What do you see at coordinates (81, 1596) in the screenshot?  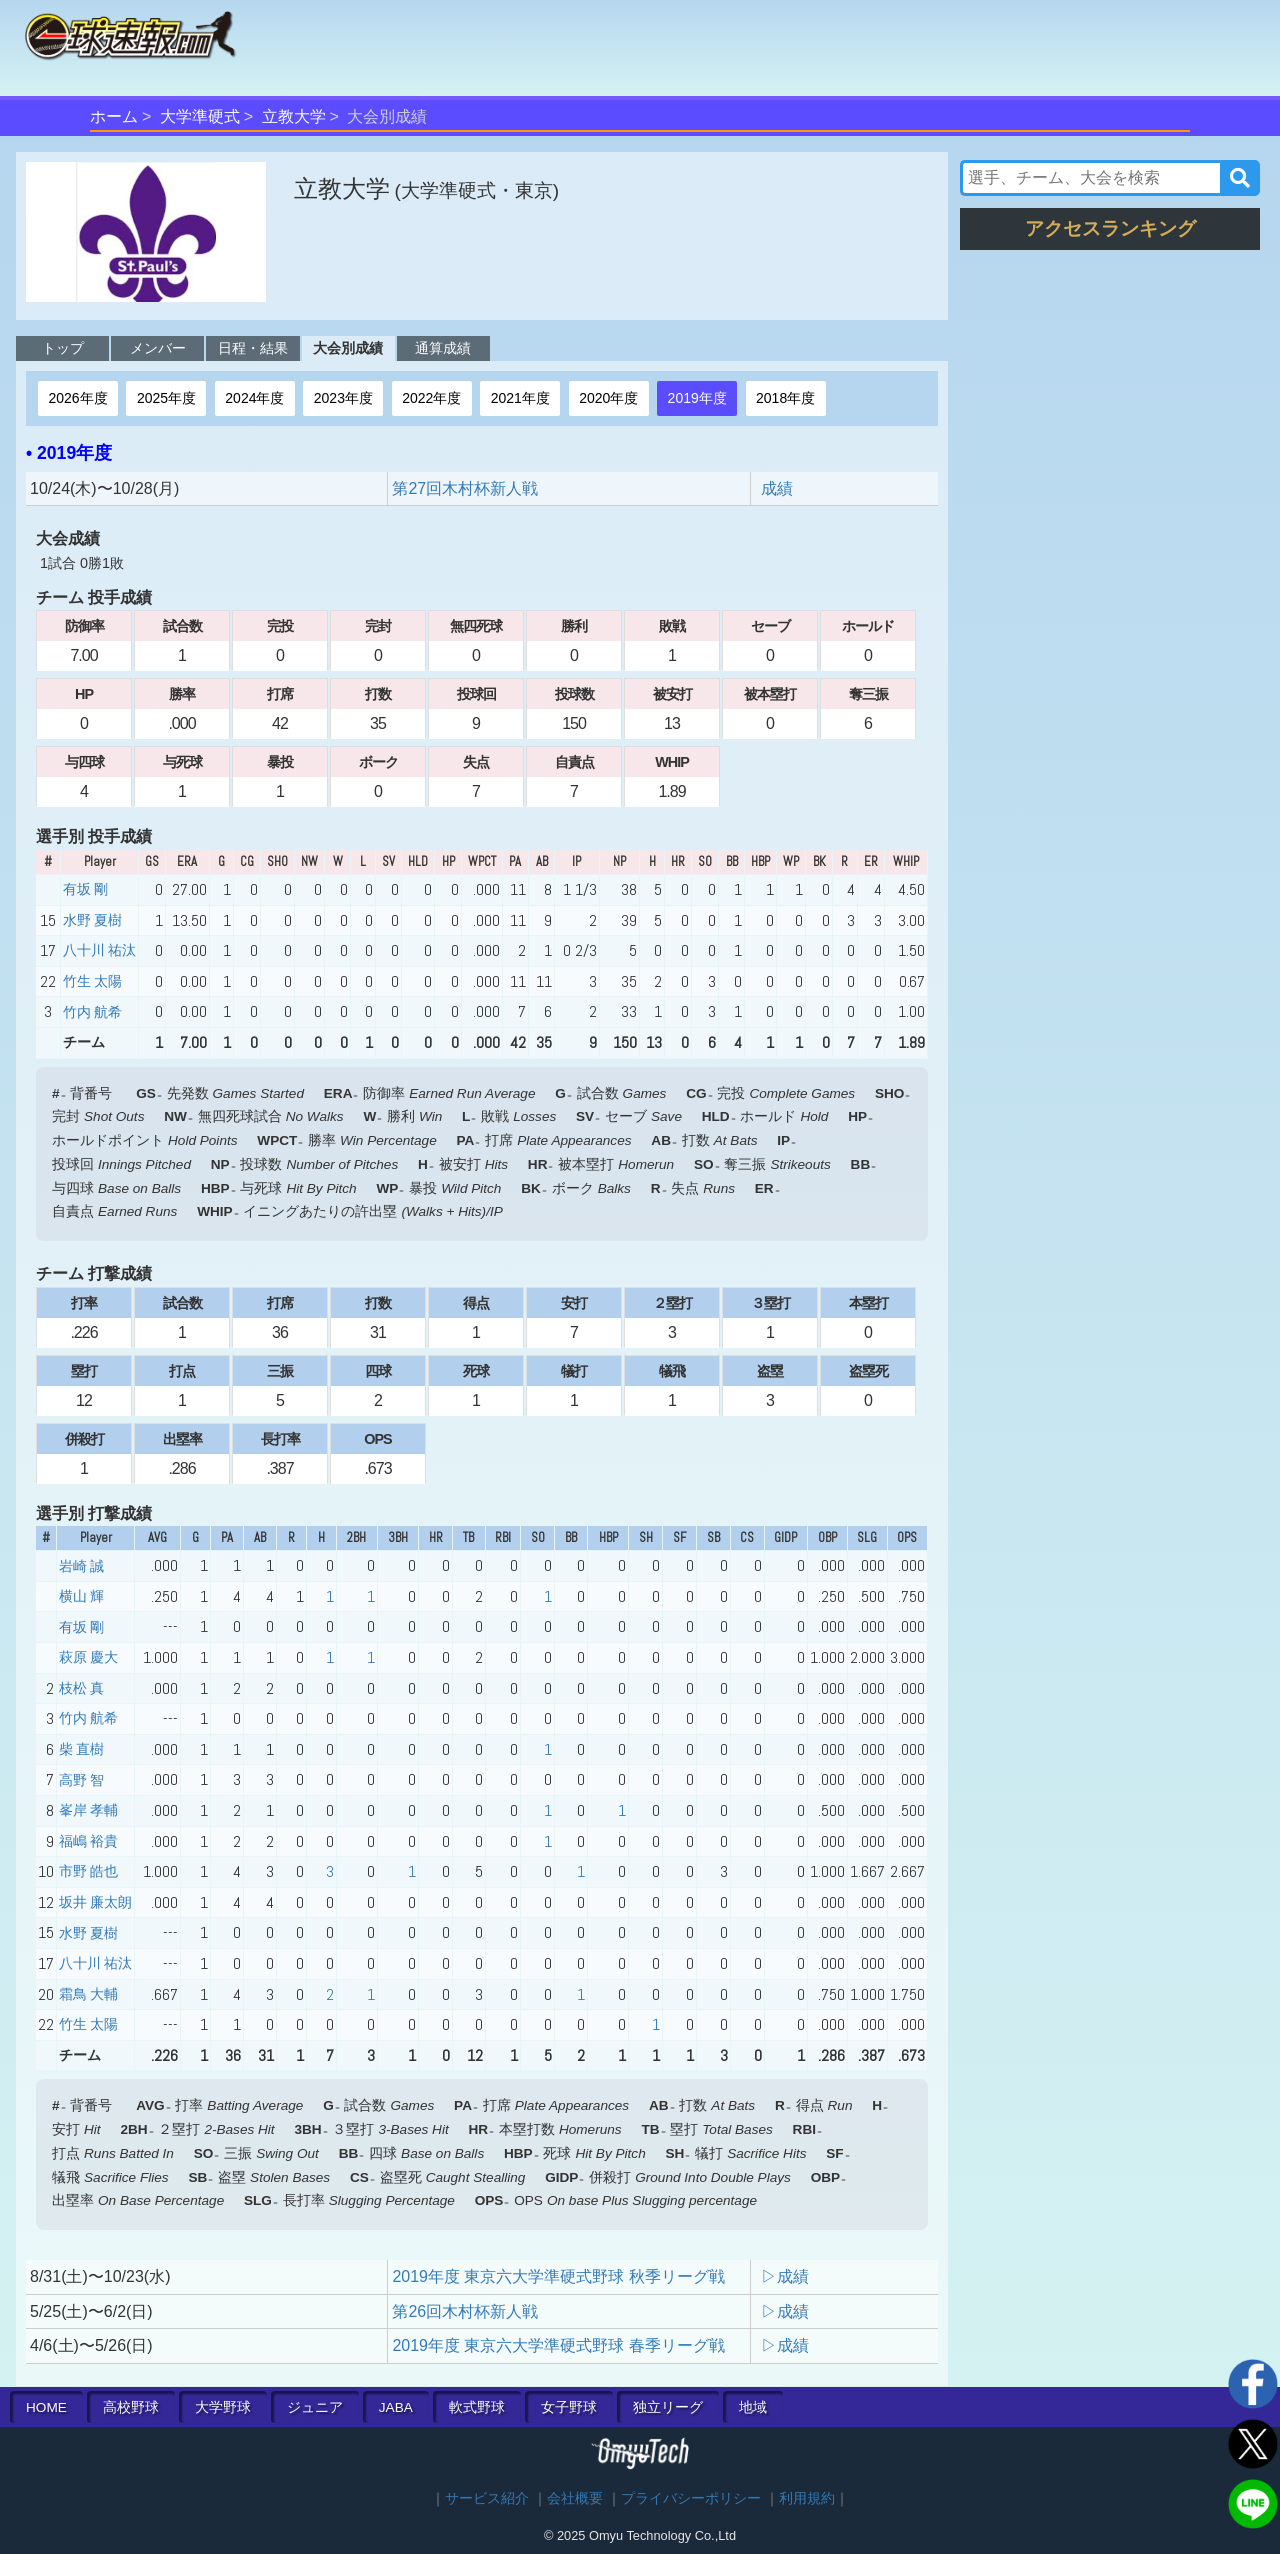 I see `横山 輝` at bounding box center [81, 1596].